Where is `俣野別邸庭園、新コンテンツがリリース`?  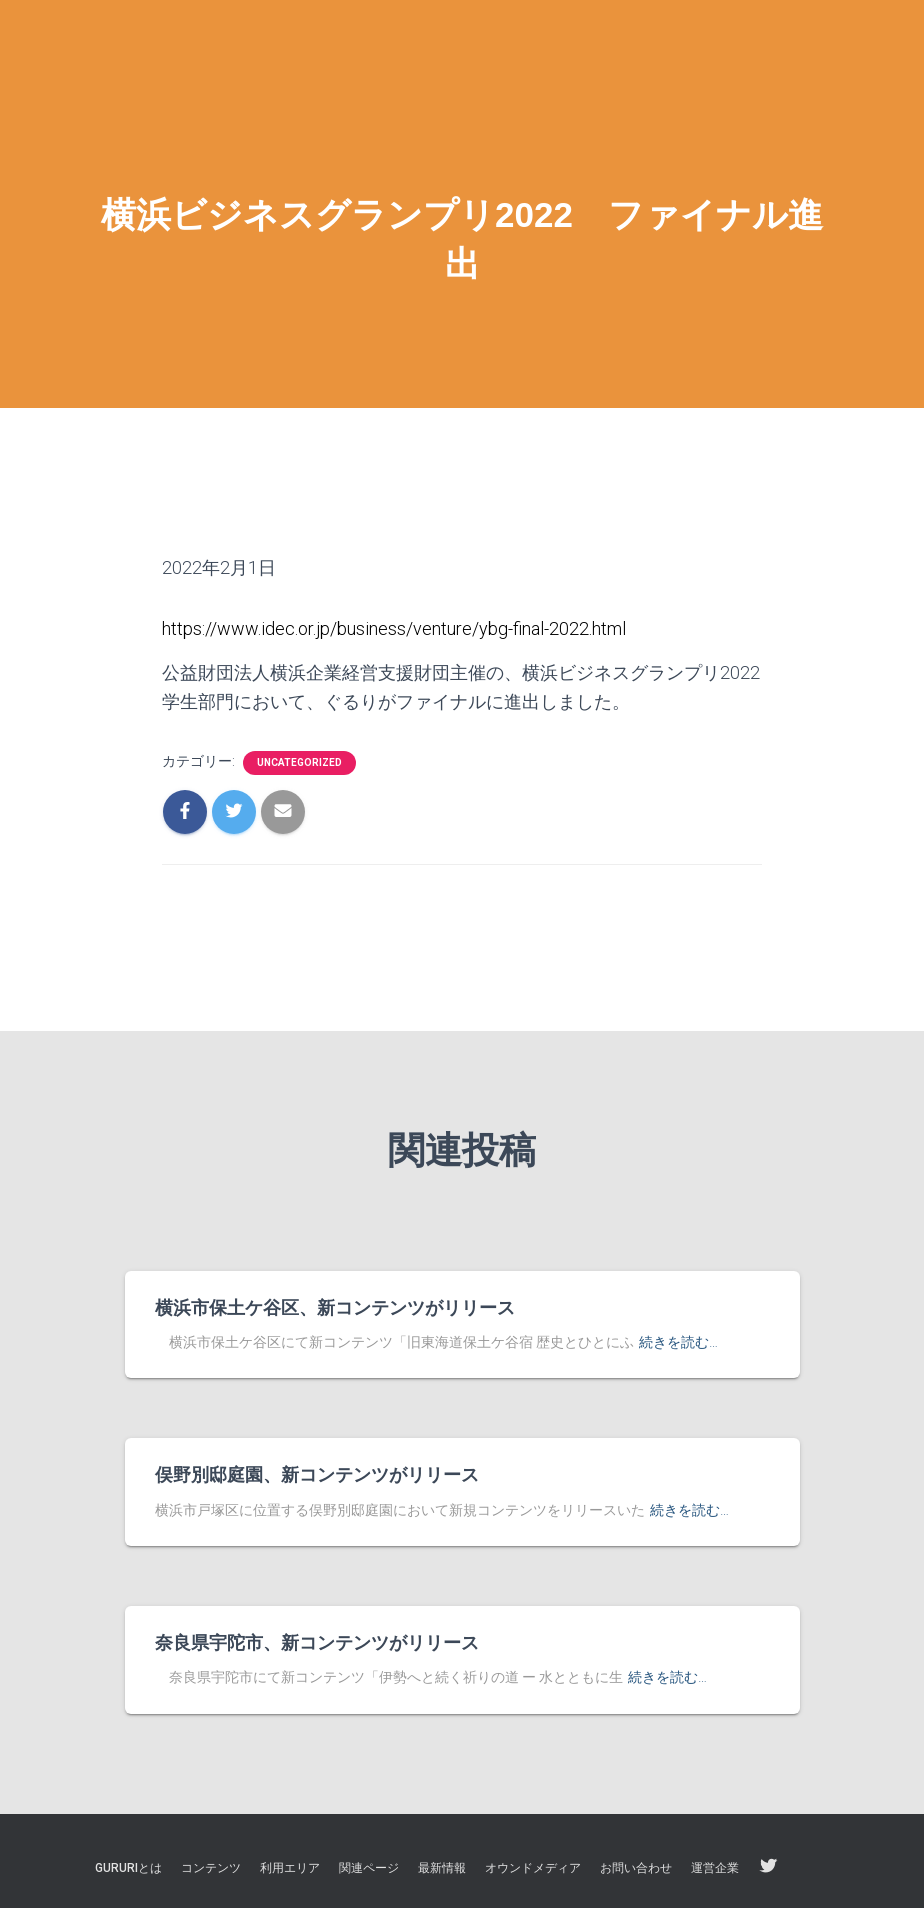 俣野別邸庭園、新コンテンツがリリース is located at coordinates (317, 1475).